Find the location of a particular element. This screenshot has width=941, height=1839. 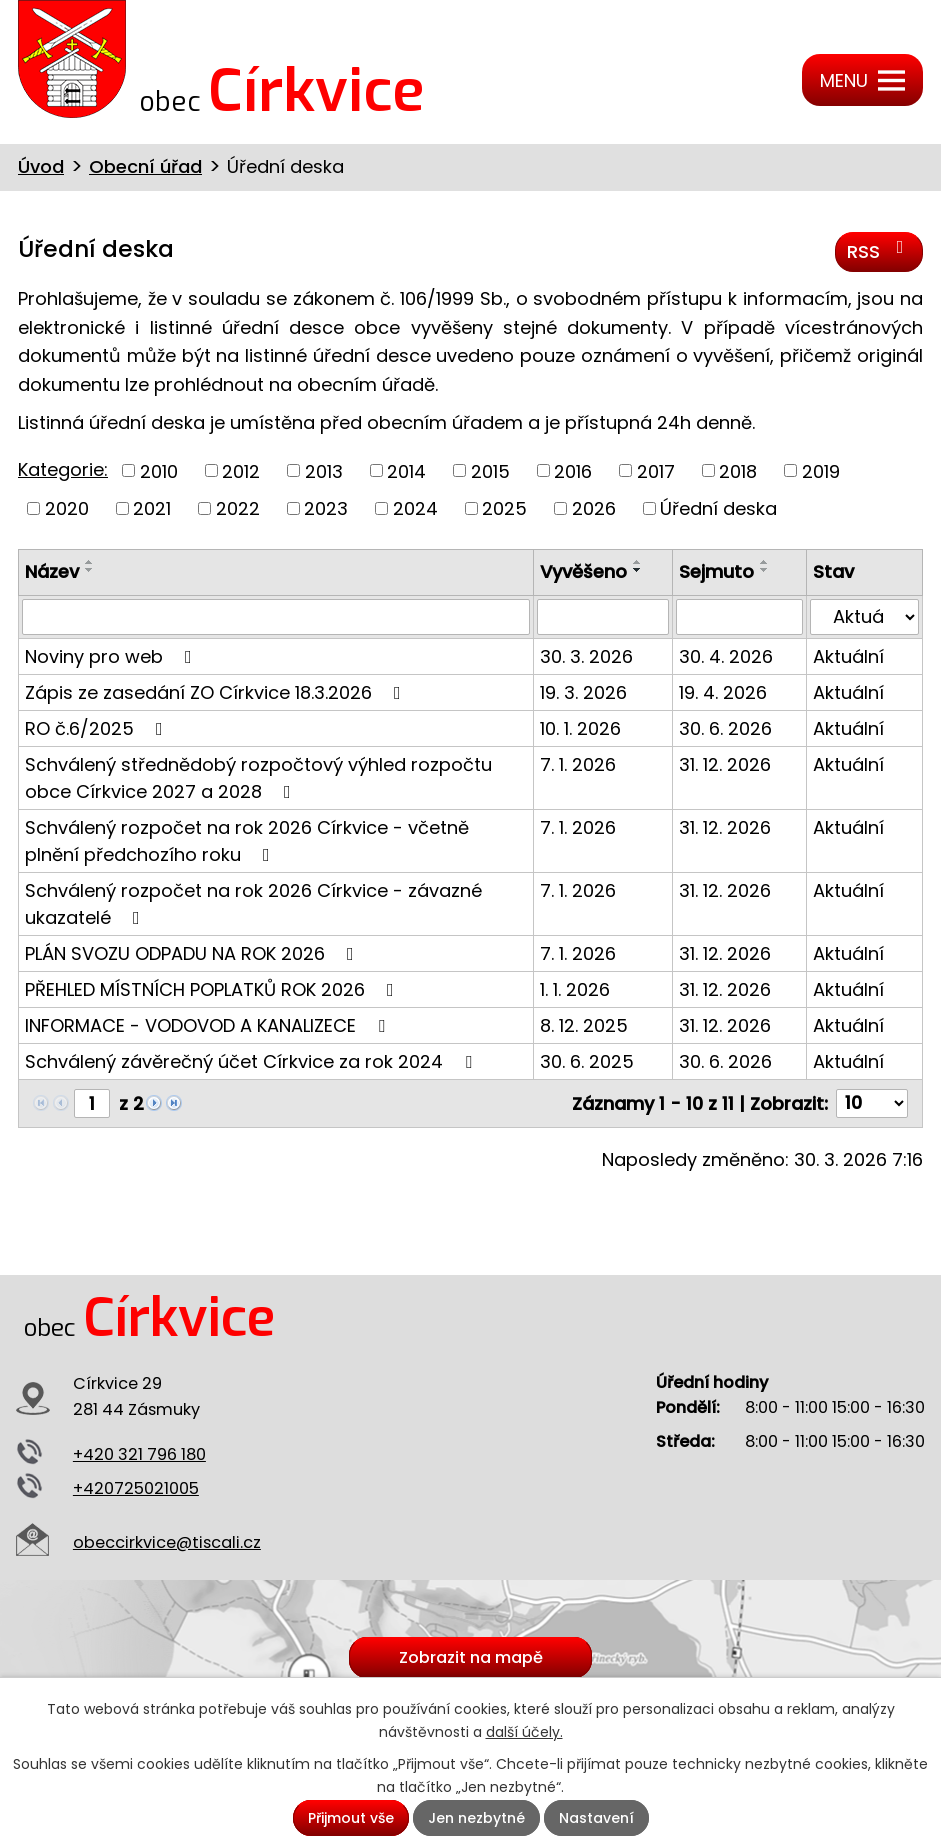

PLÁN SVOZU ODPADU NA ROK 2026 is located at coordinates (193, 953).